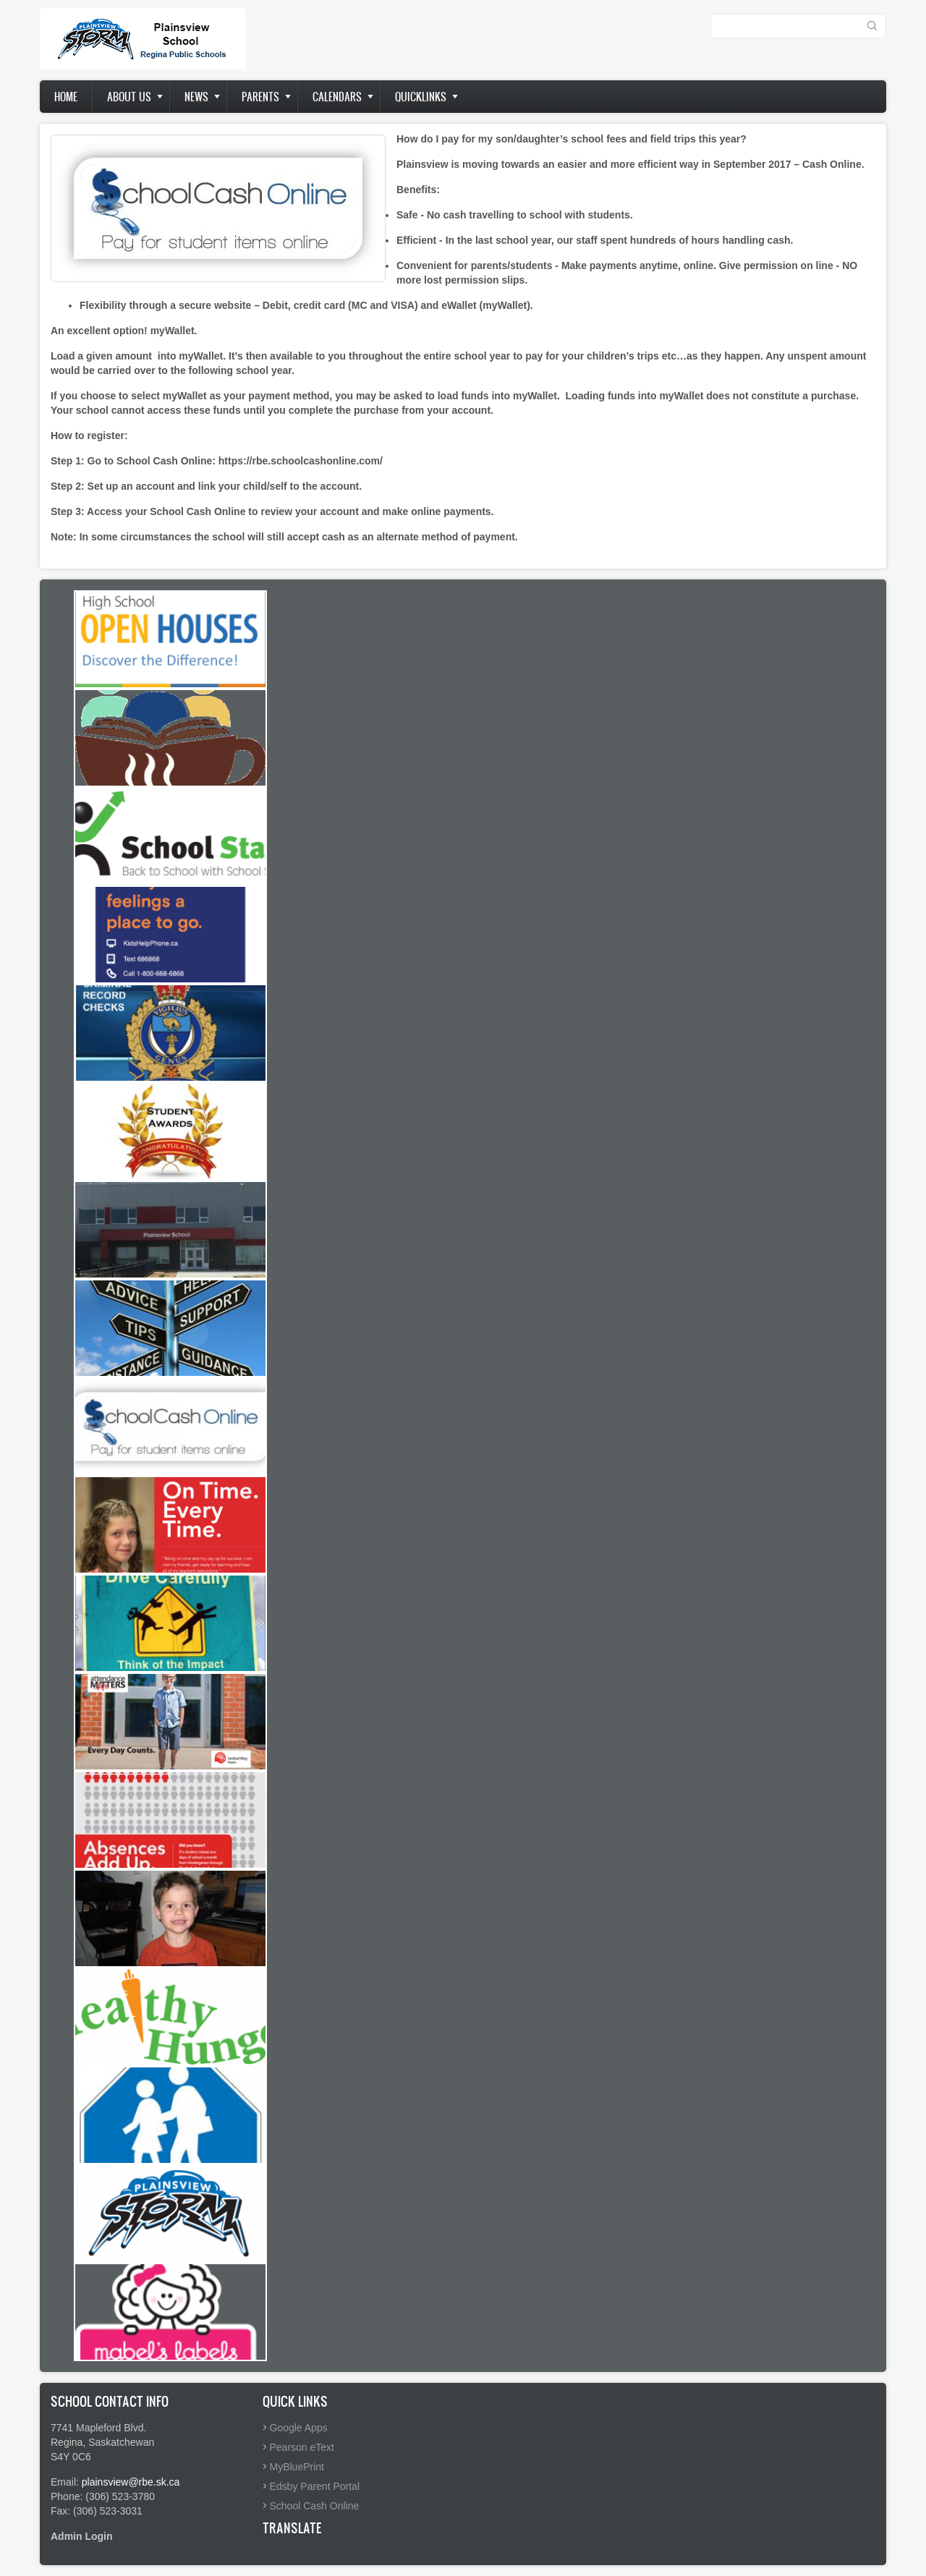 The height and width of the screenshot is (2576, 926). What do you see at coordinates (65, 96) in the screenshot?
I see `Home` at bounding box center [65, 96].